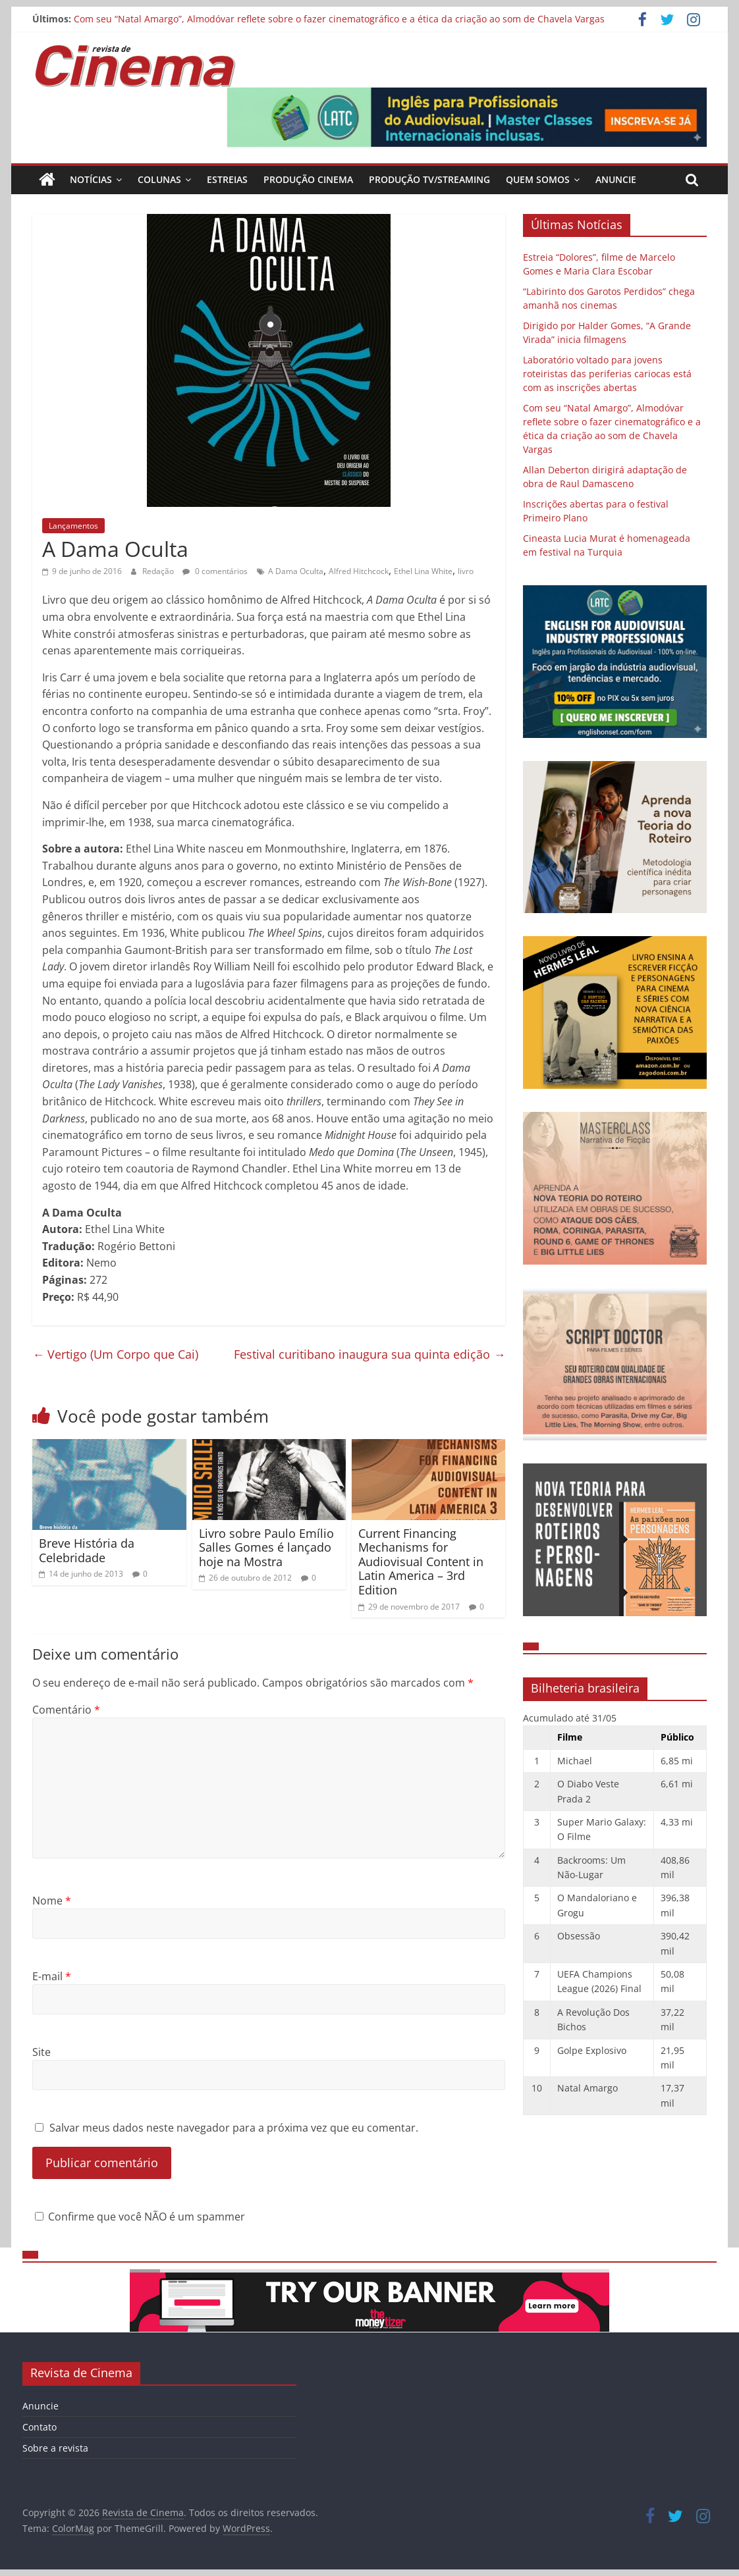  What do you see at coordinates (466, 571) in the screenshot?
I see `livro` at bounding box center [466, 571].